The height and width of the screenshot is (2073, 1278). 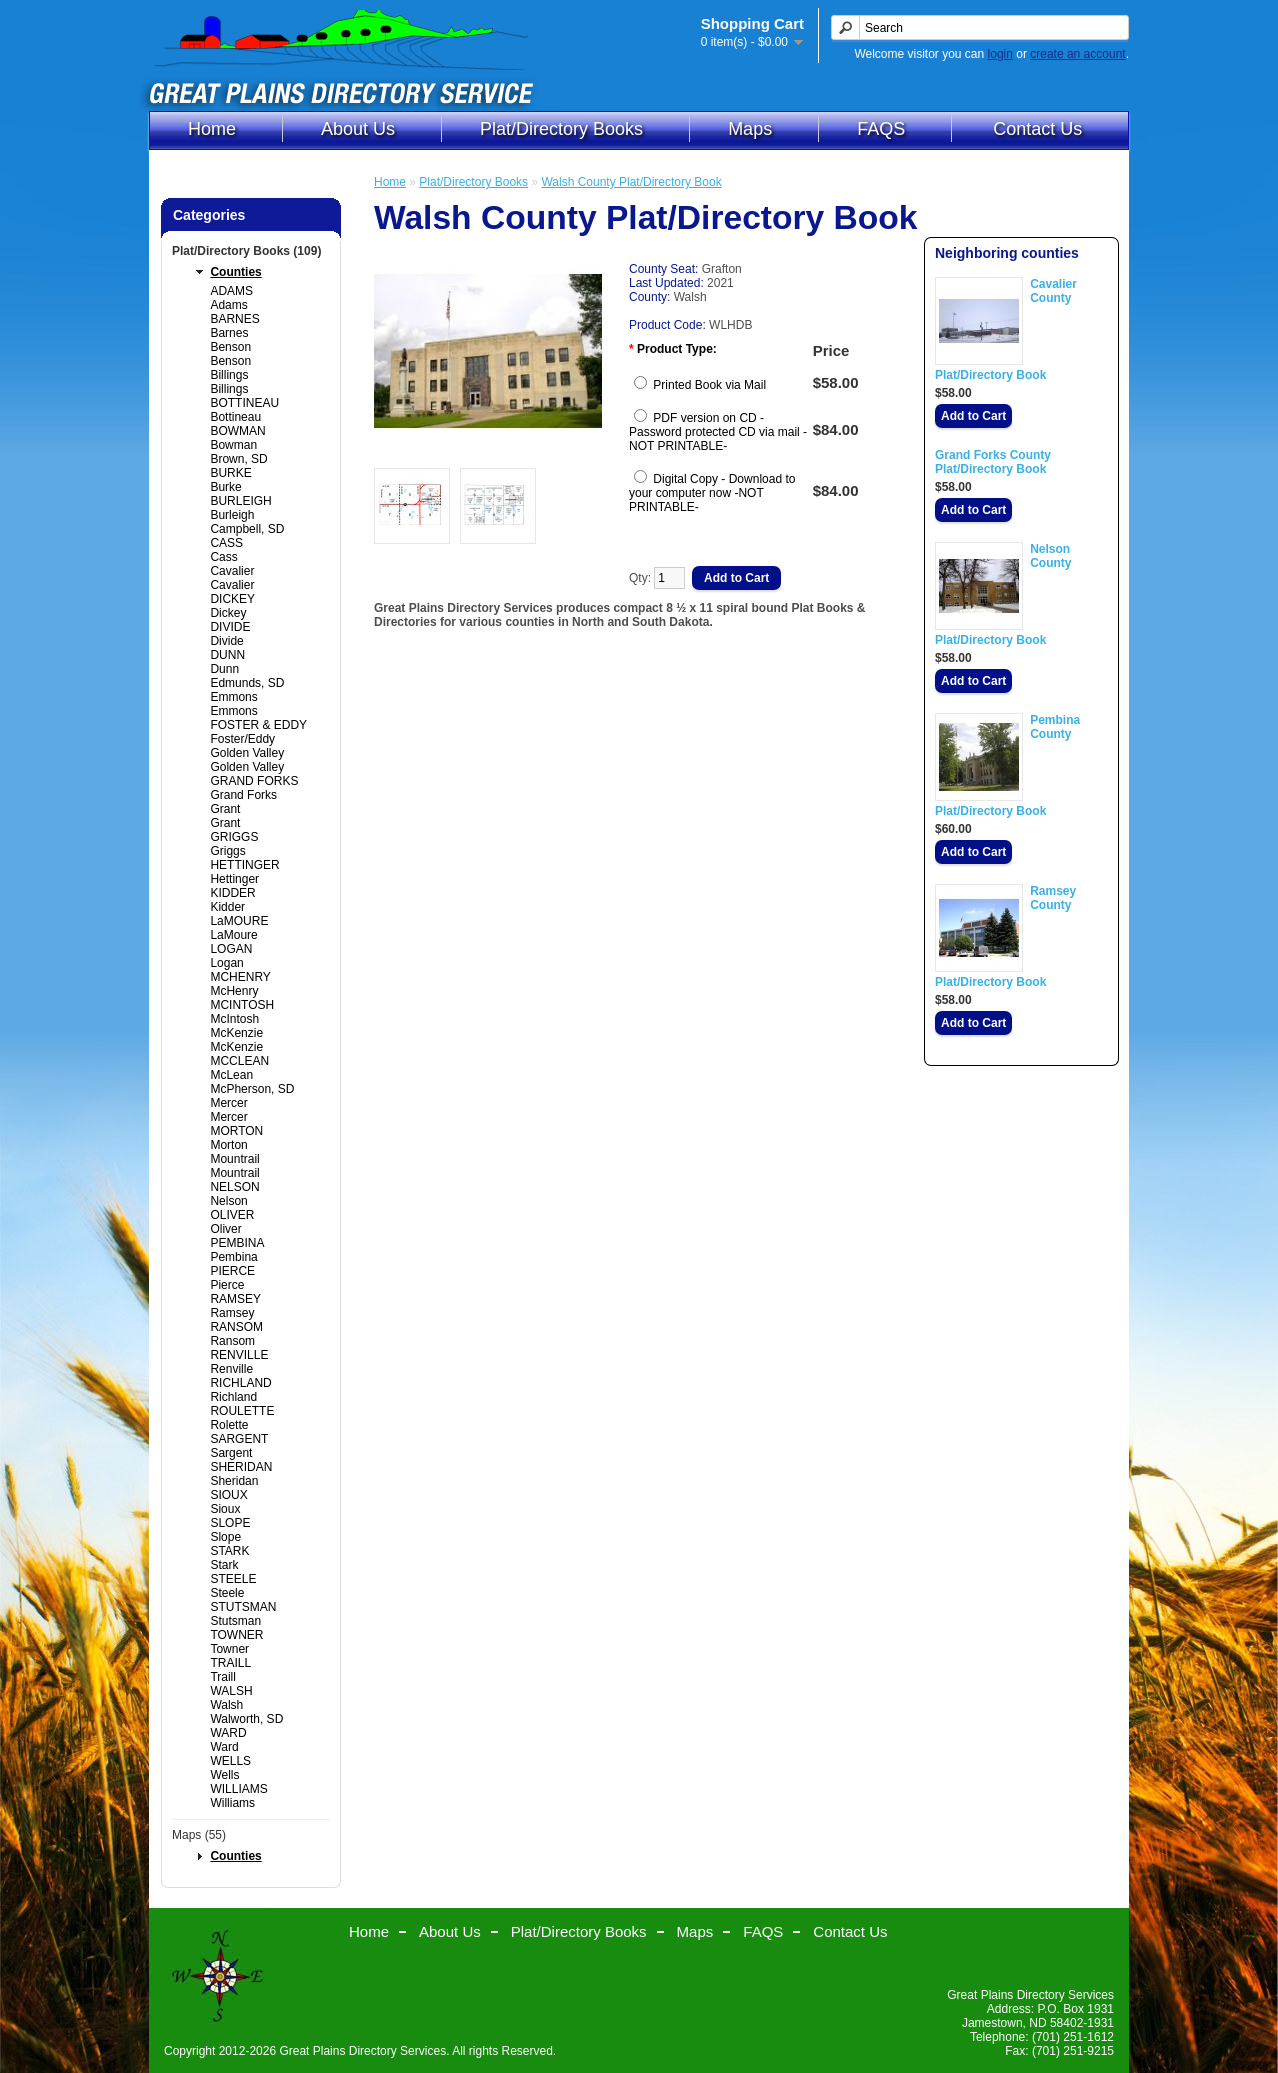 I want to click on Kidder, so click(x=227, y=907).